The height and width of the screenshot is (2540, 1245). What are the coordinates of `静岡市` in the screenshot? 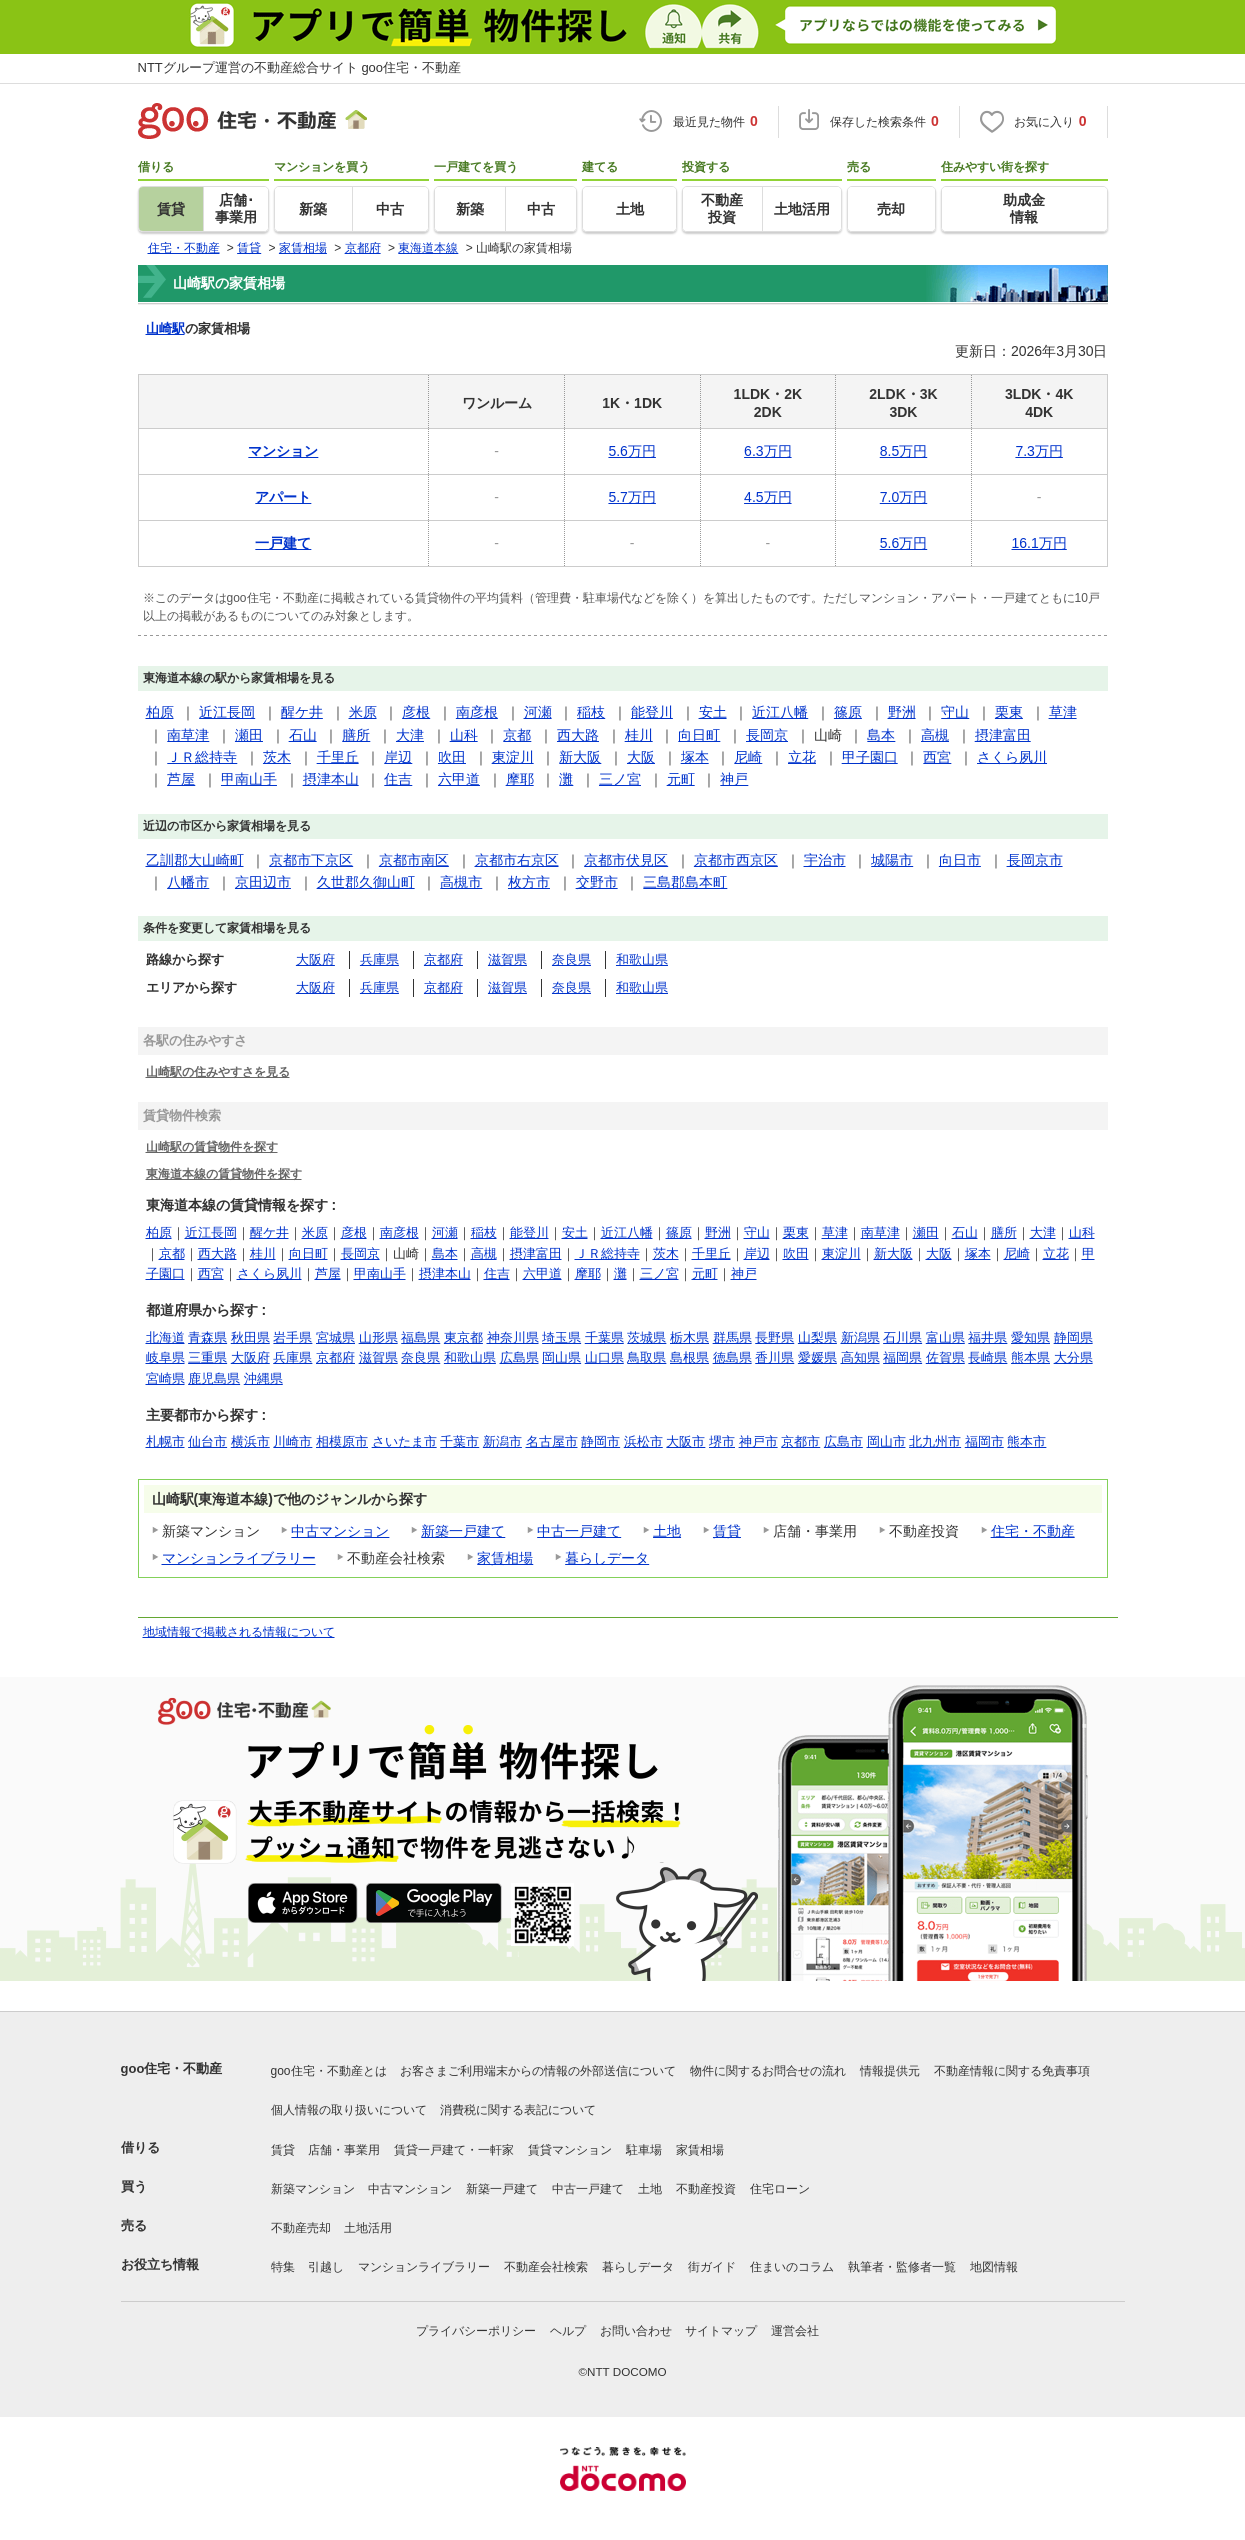 It's located at (600, 1441).